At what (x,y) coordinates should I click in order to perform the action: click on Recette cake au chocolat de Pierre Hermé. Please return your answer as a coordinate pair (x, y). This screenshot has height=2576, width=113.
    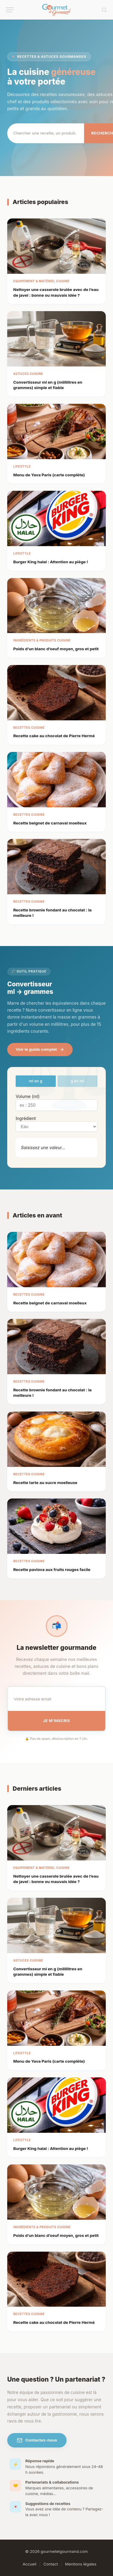
    Looking at the image, I should click on (54, 735).